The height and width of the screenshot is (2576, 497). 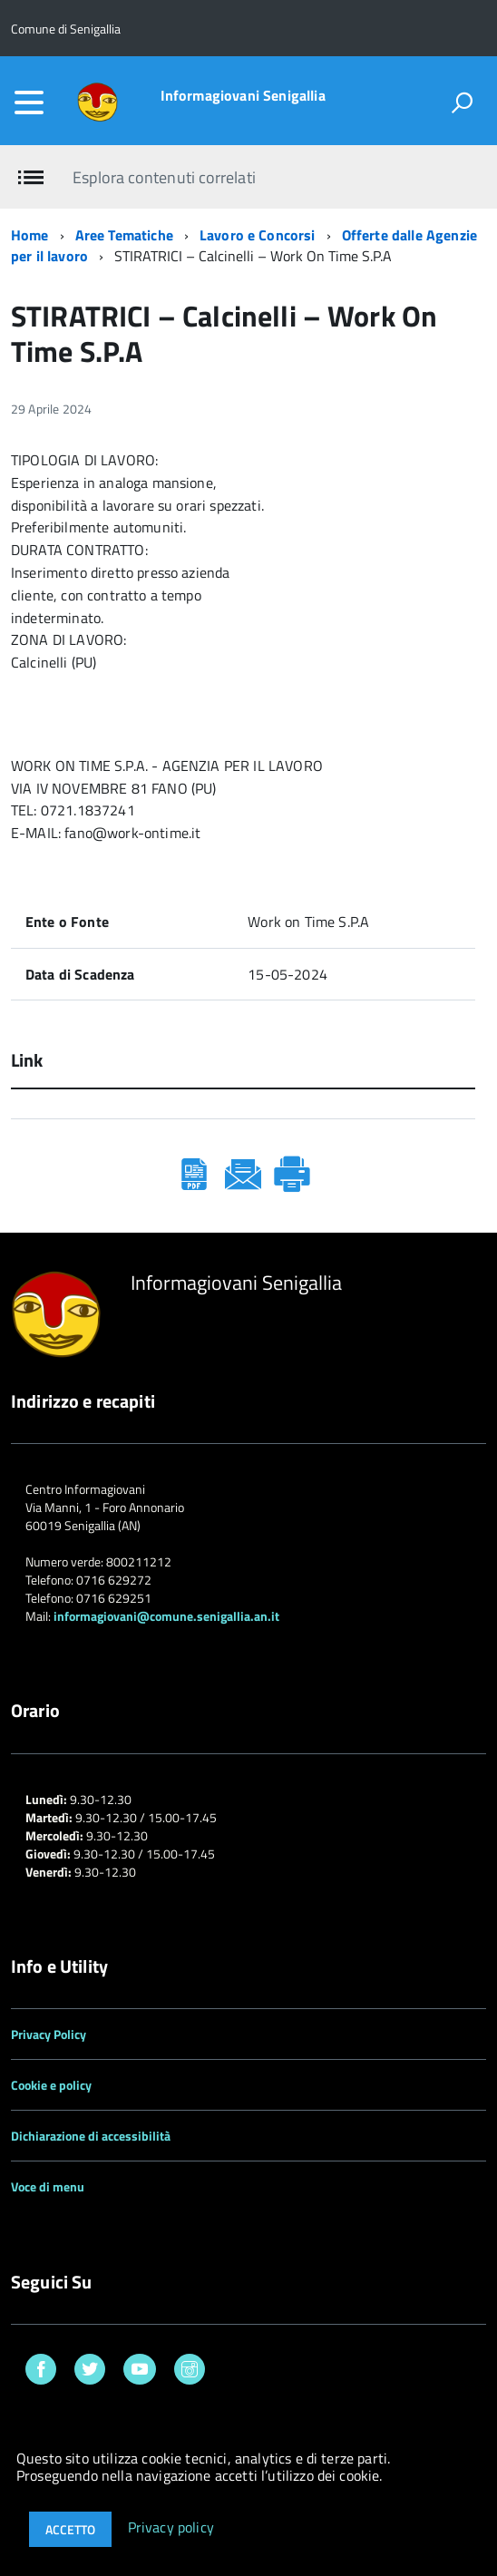 What do you see at coordinates (48, 2034) in the screenshot?
I see `Privacy Policy` at bounding box center [48, 2034].